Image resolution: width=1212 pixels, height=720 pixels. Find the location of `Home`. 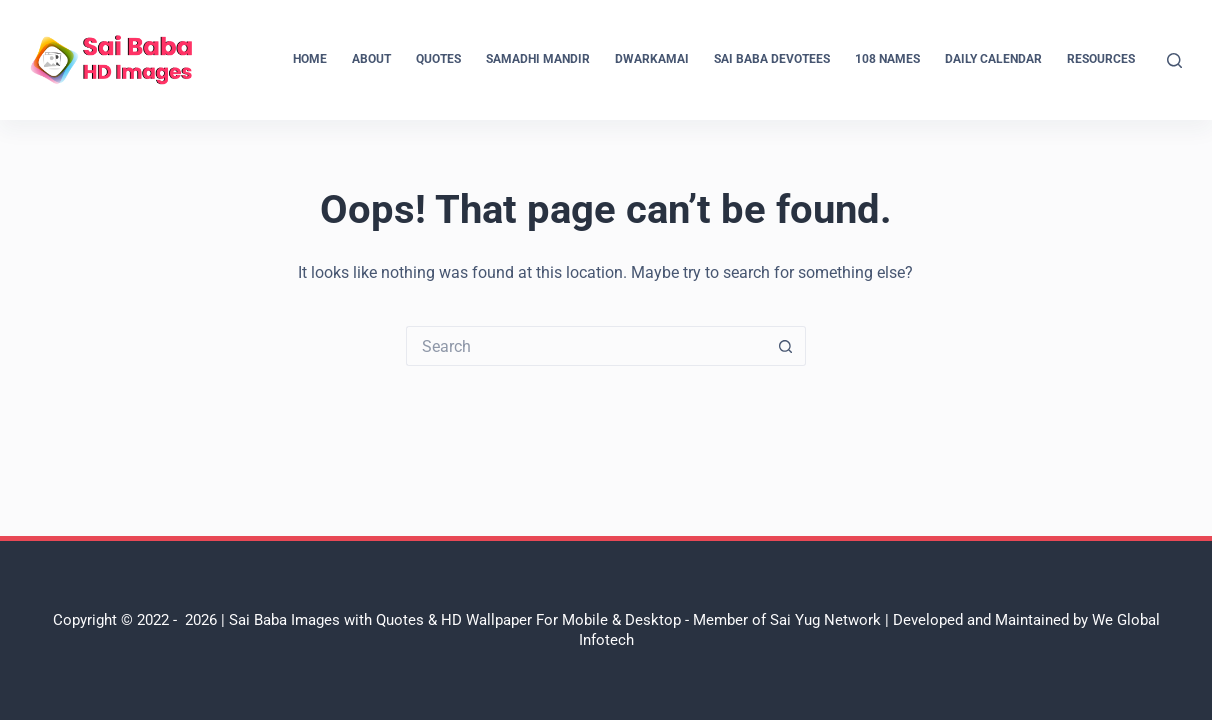

Home is located at coordinates (310, 59).